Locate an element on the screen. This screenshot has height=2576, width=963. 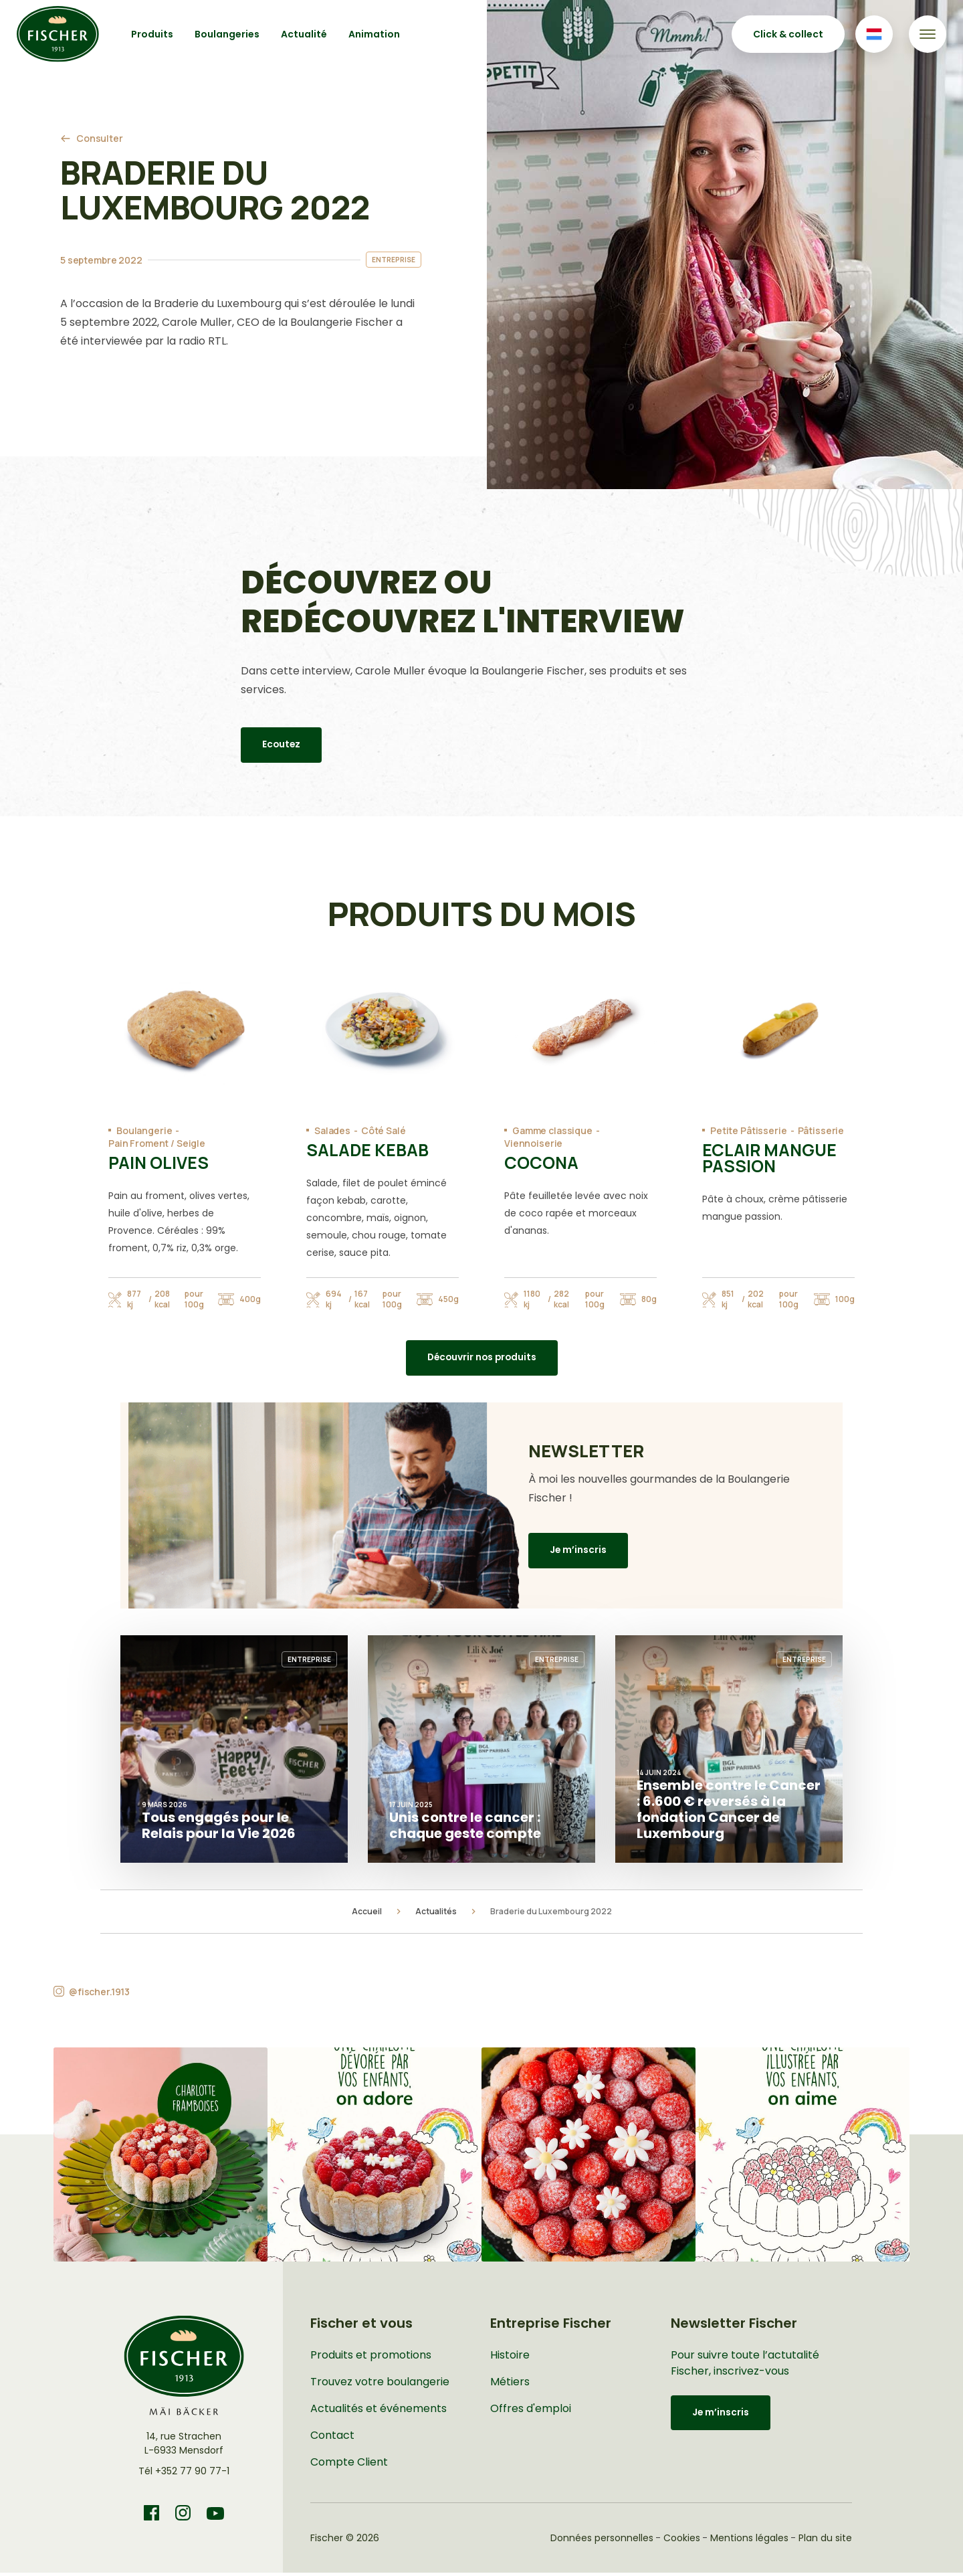
Compte Client is located at coordinates (349, 2465).